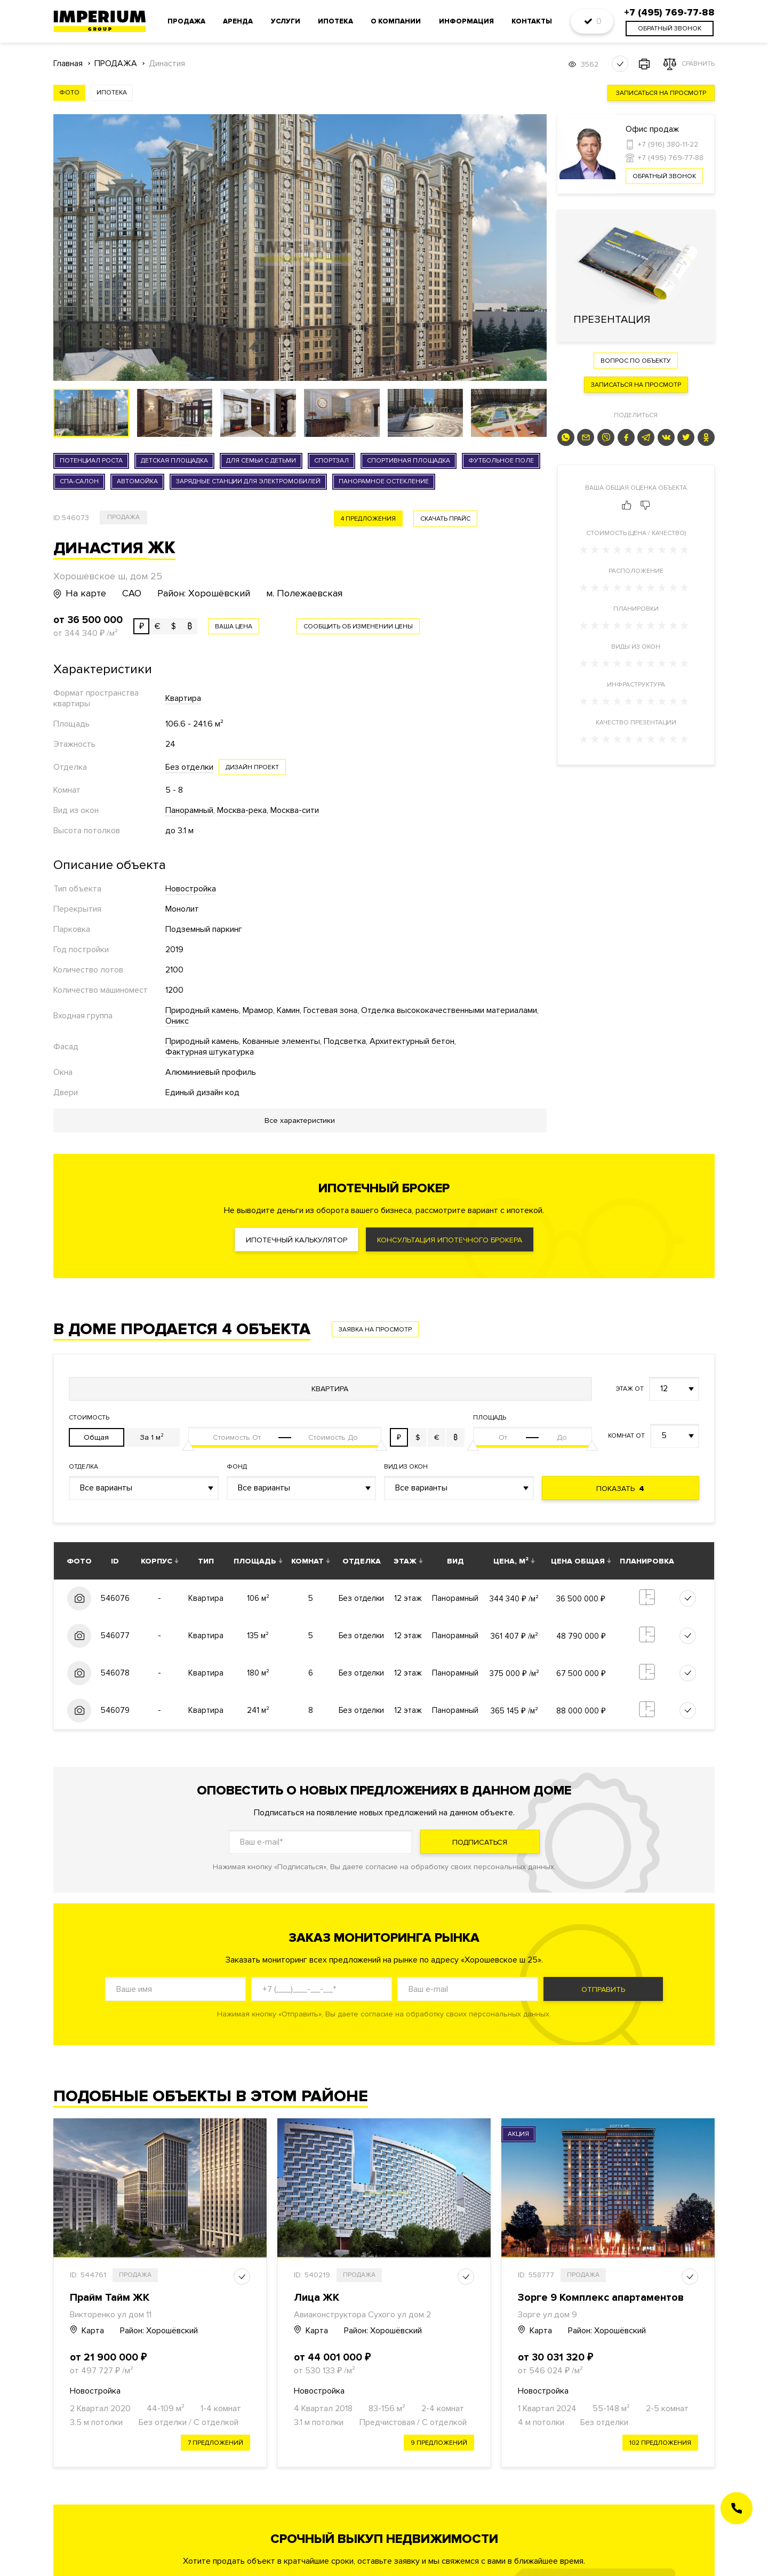 This screenshot has width=768, height=2576. I want to click on Фото, so click(69, 93).